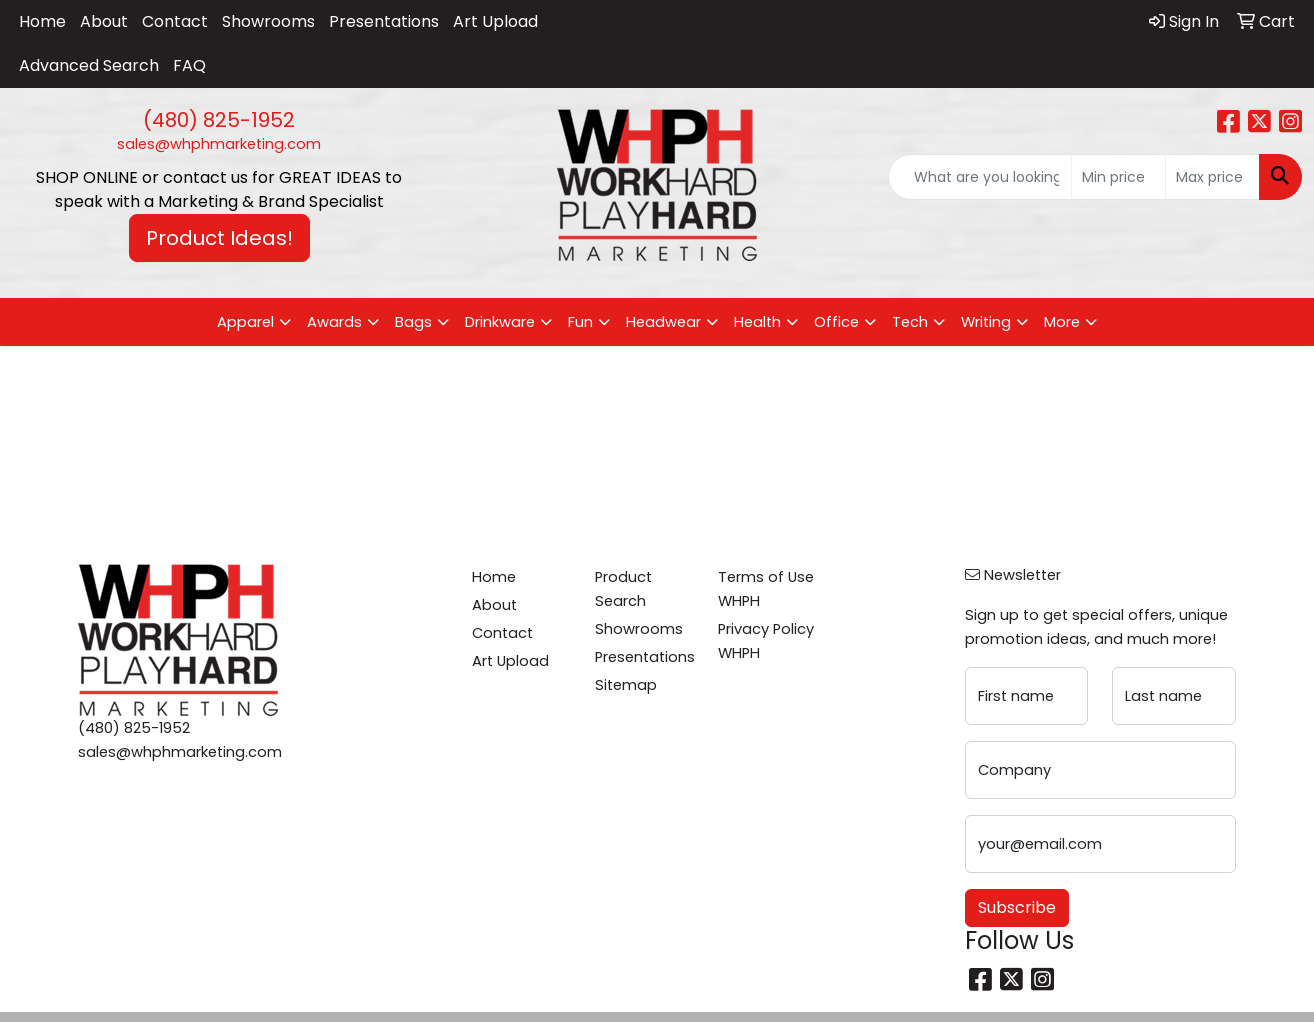 The image size is (1314, 1022). I want to click on Apparel [button], so click(245, 322).